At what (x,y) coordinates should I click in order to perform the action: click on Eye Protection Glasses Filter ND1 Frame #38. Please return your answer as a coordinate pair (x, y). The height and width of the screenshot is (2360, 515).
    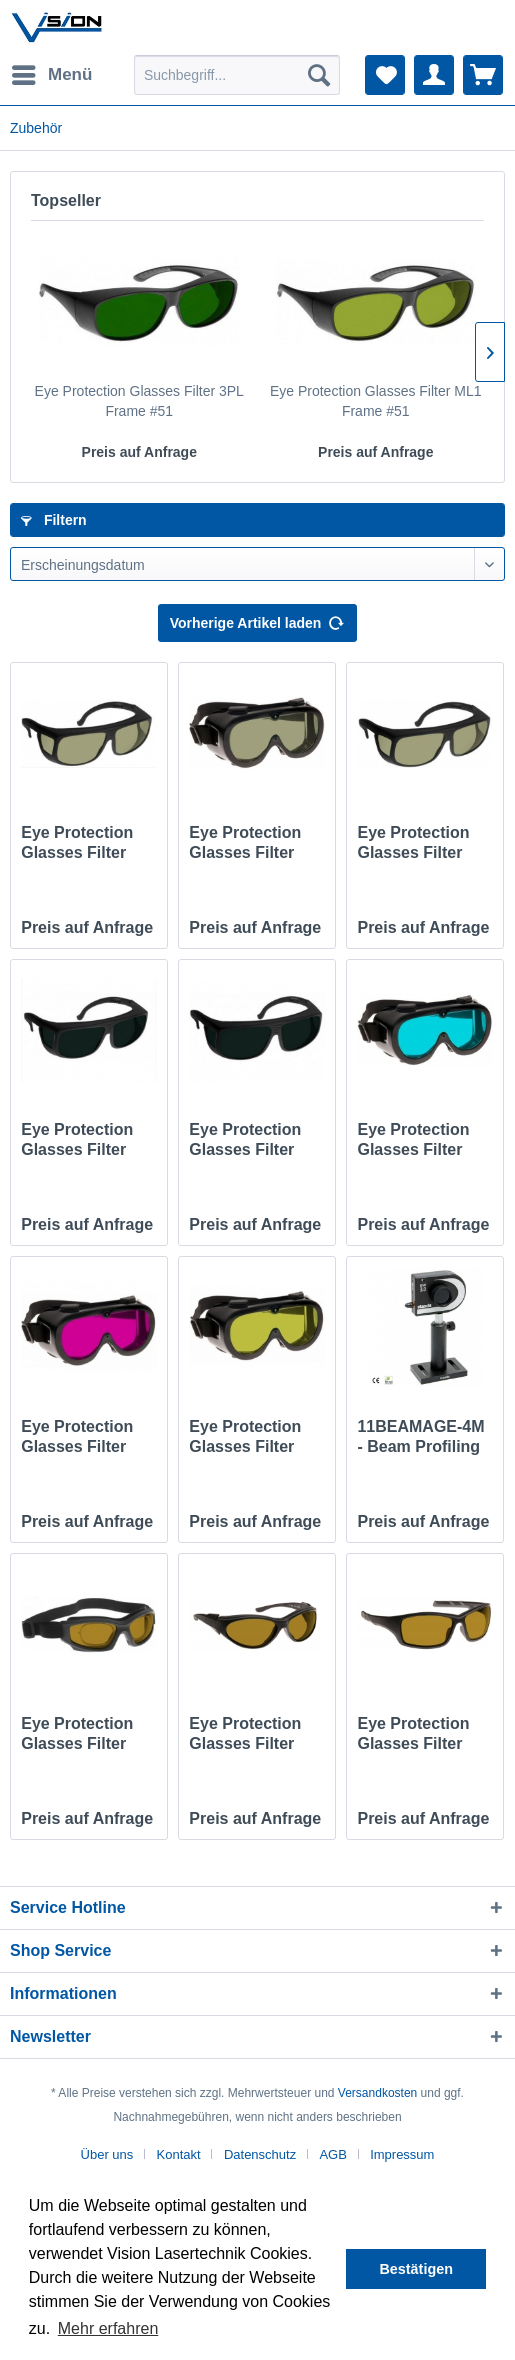
    Looking at the image, I should click on (247, 1140).